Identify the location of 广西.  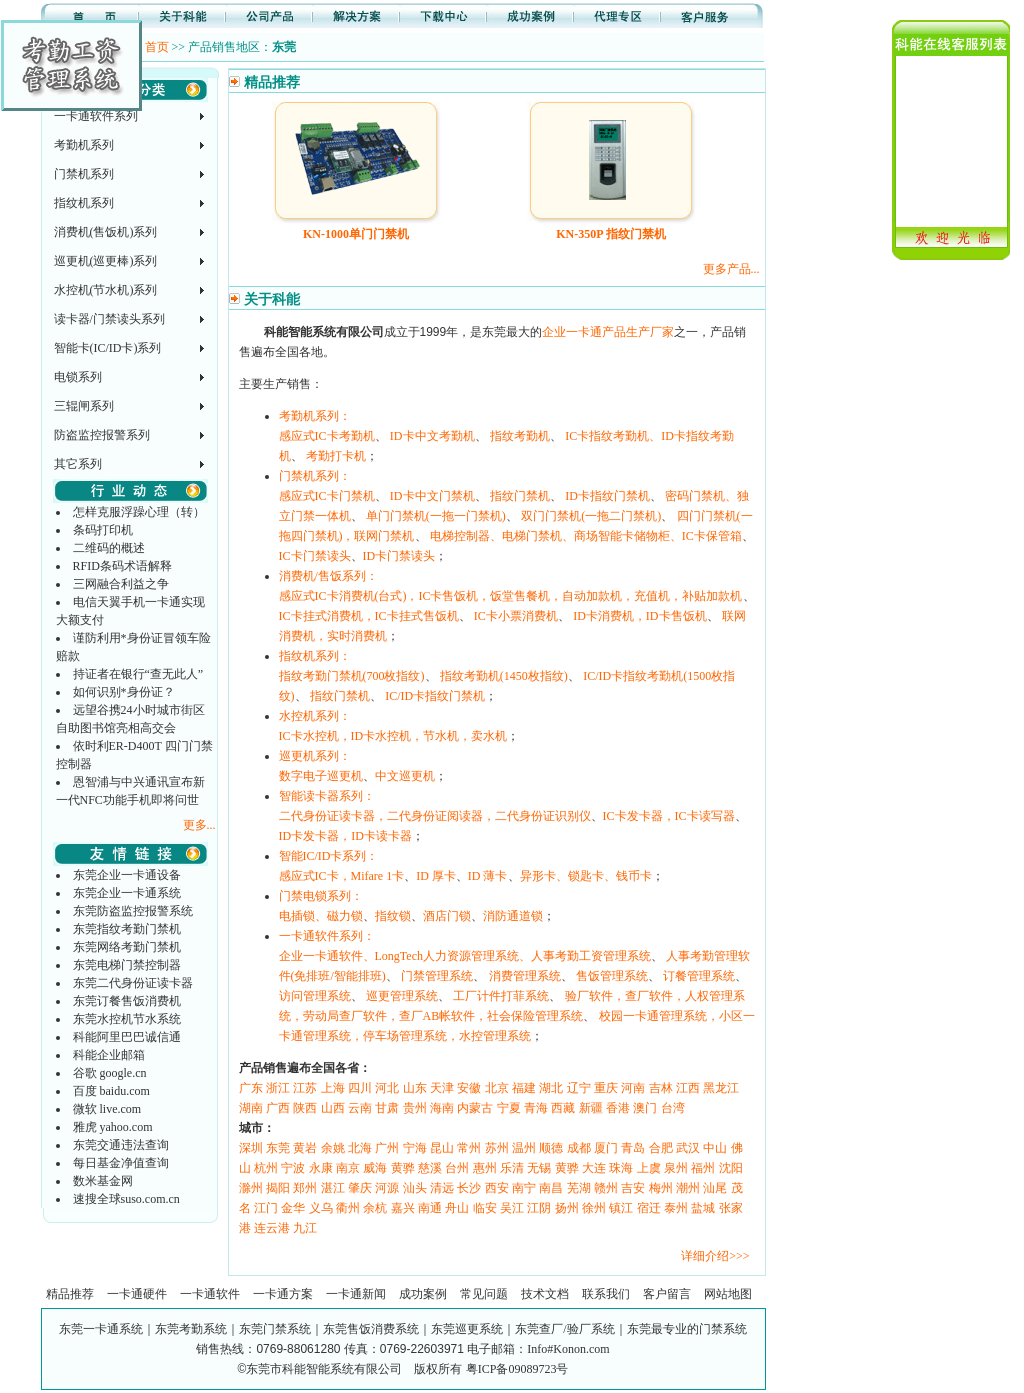
(278, 1108).